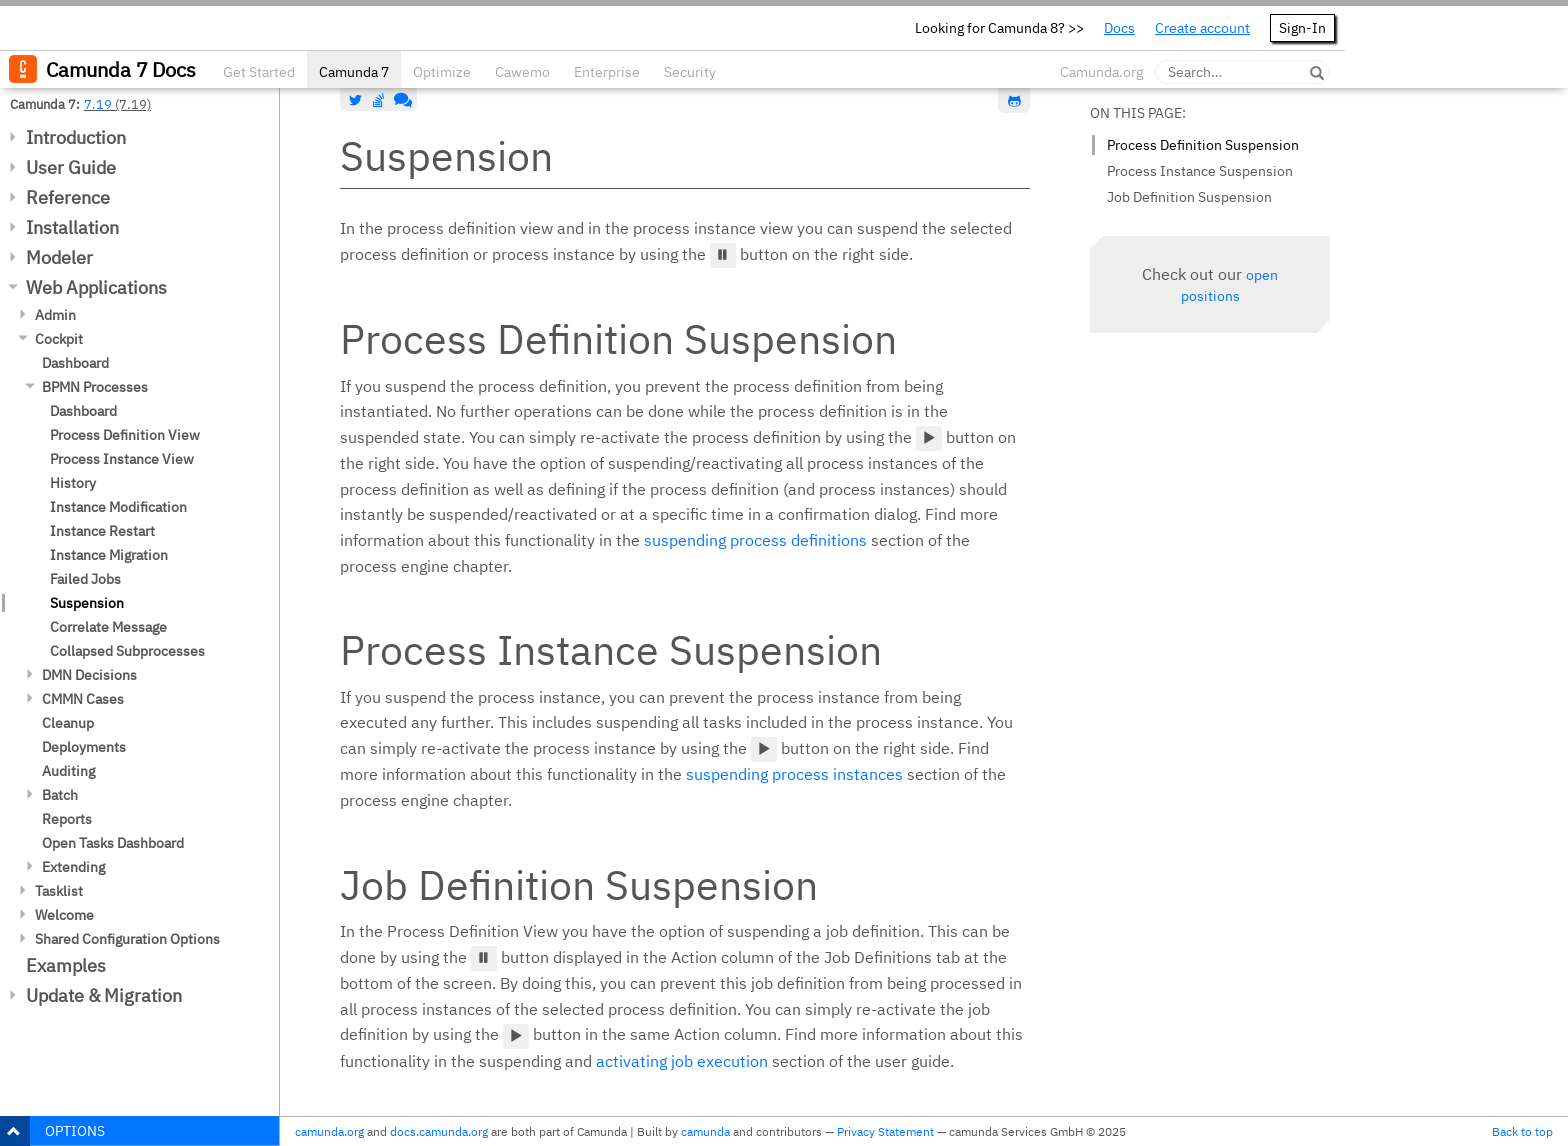 The width and height of the screenshot is (1568, 1146). What do you see at coordinates (89, 675) in the screenshot?
I see `DMN Decisions` at bounding box center [89, 675].